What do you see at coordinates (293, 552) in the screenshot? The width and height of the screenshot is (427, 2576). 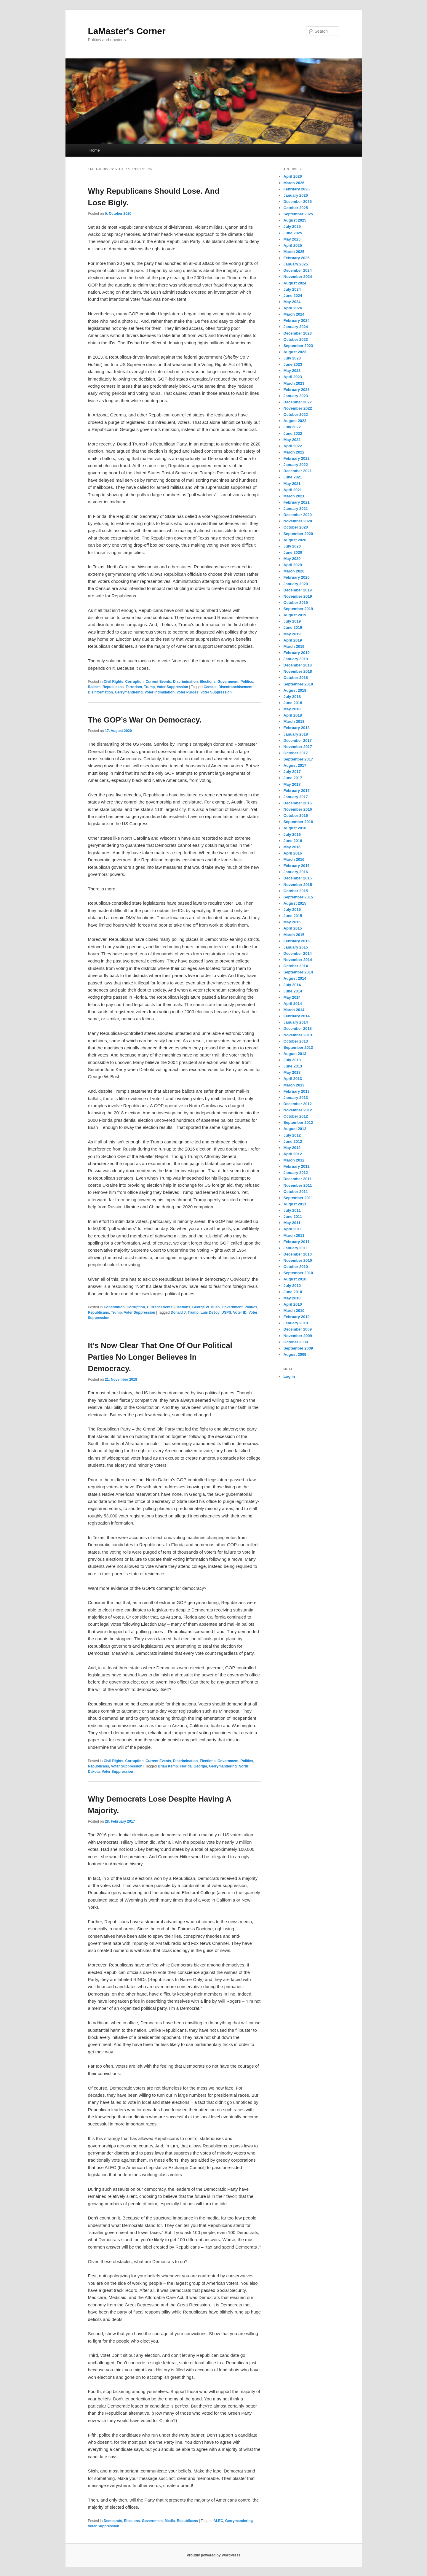 I see `June 2020` at bounding box center [293, 552].